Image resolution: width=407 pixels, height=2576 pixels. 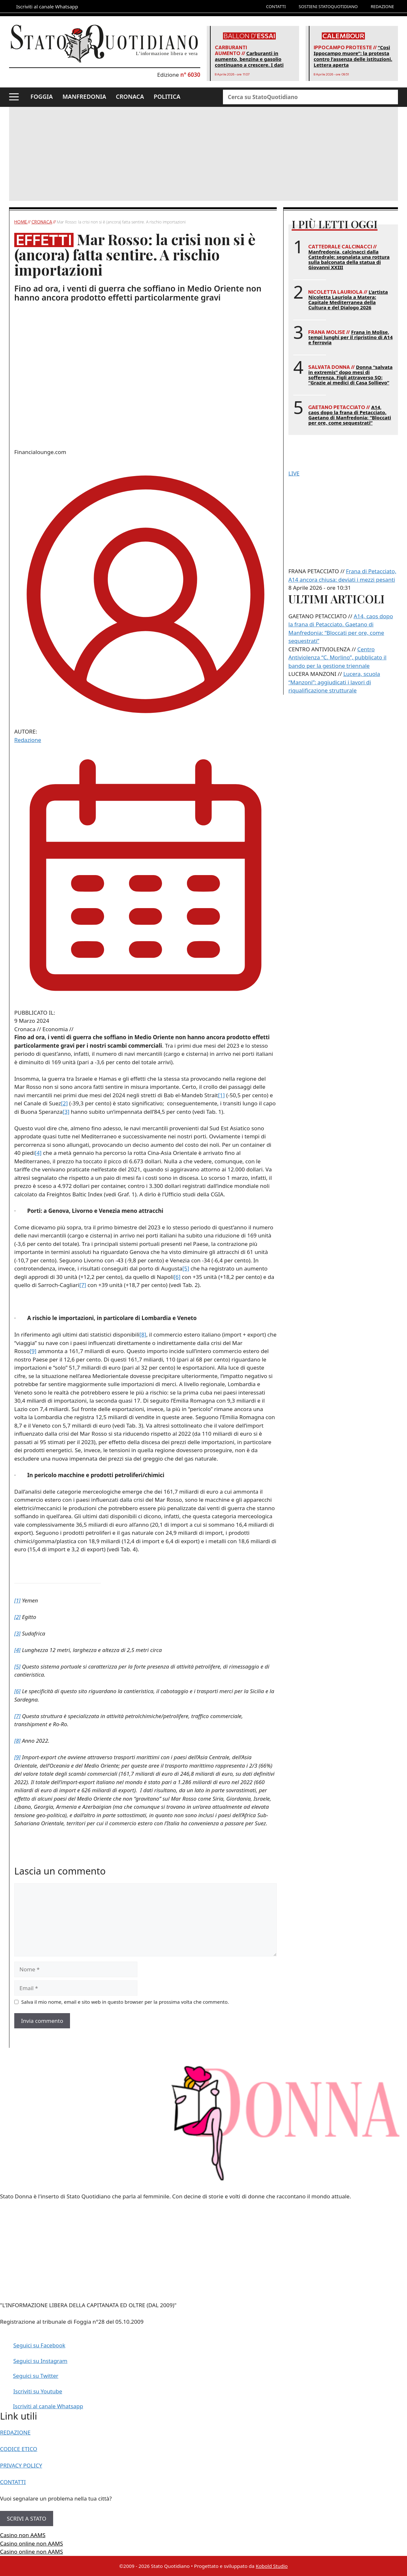 I want to click on “Così Ippocampo muore”: la protesta contro l’assenza delle istituzioni. Lettera aperta, so click(x=353, y=56).